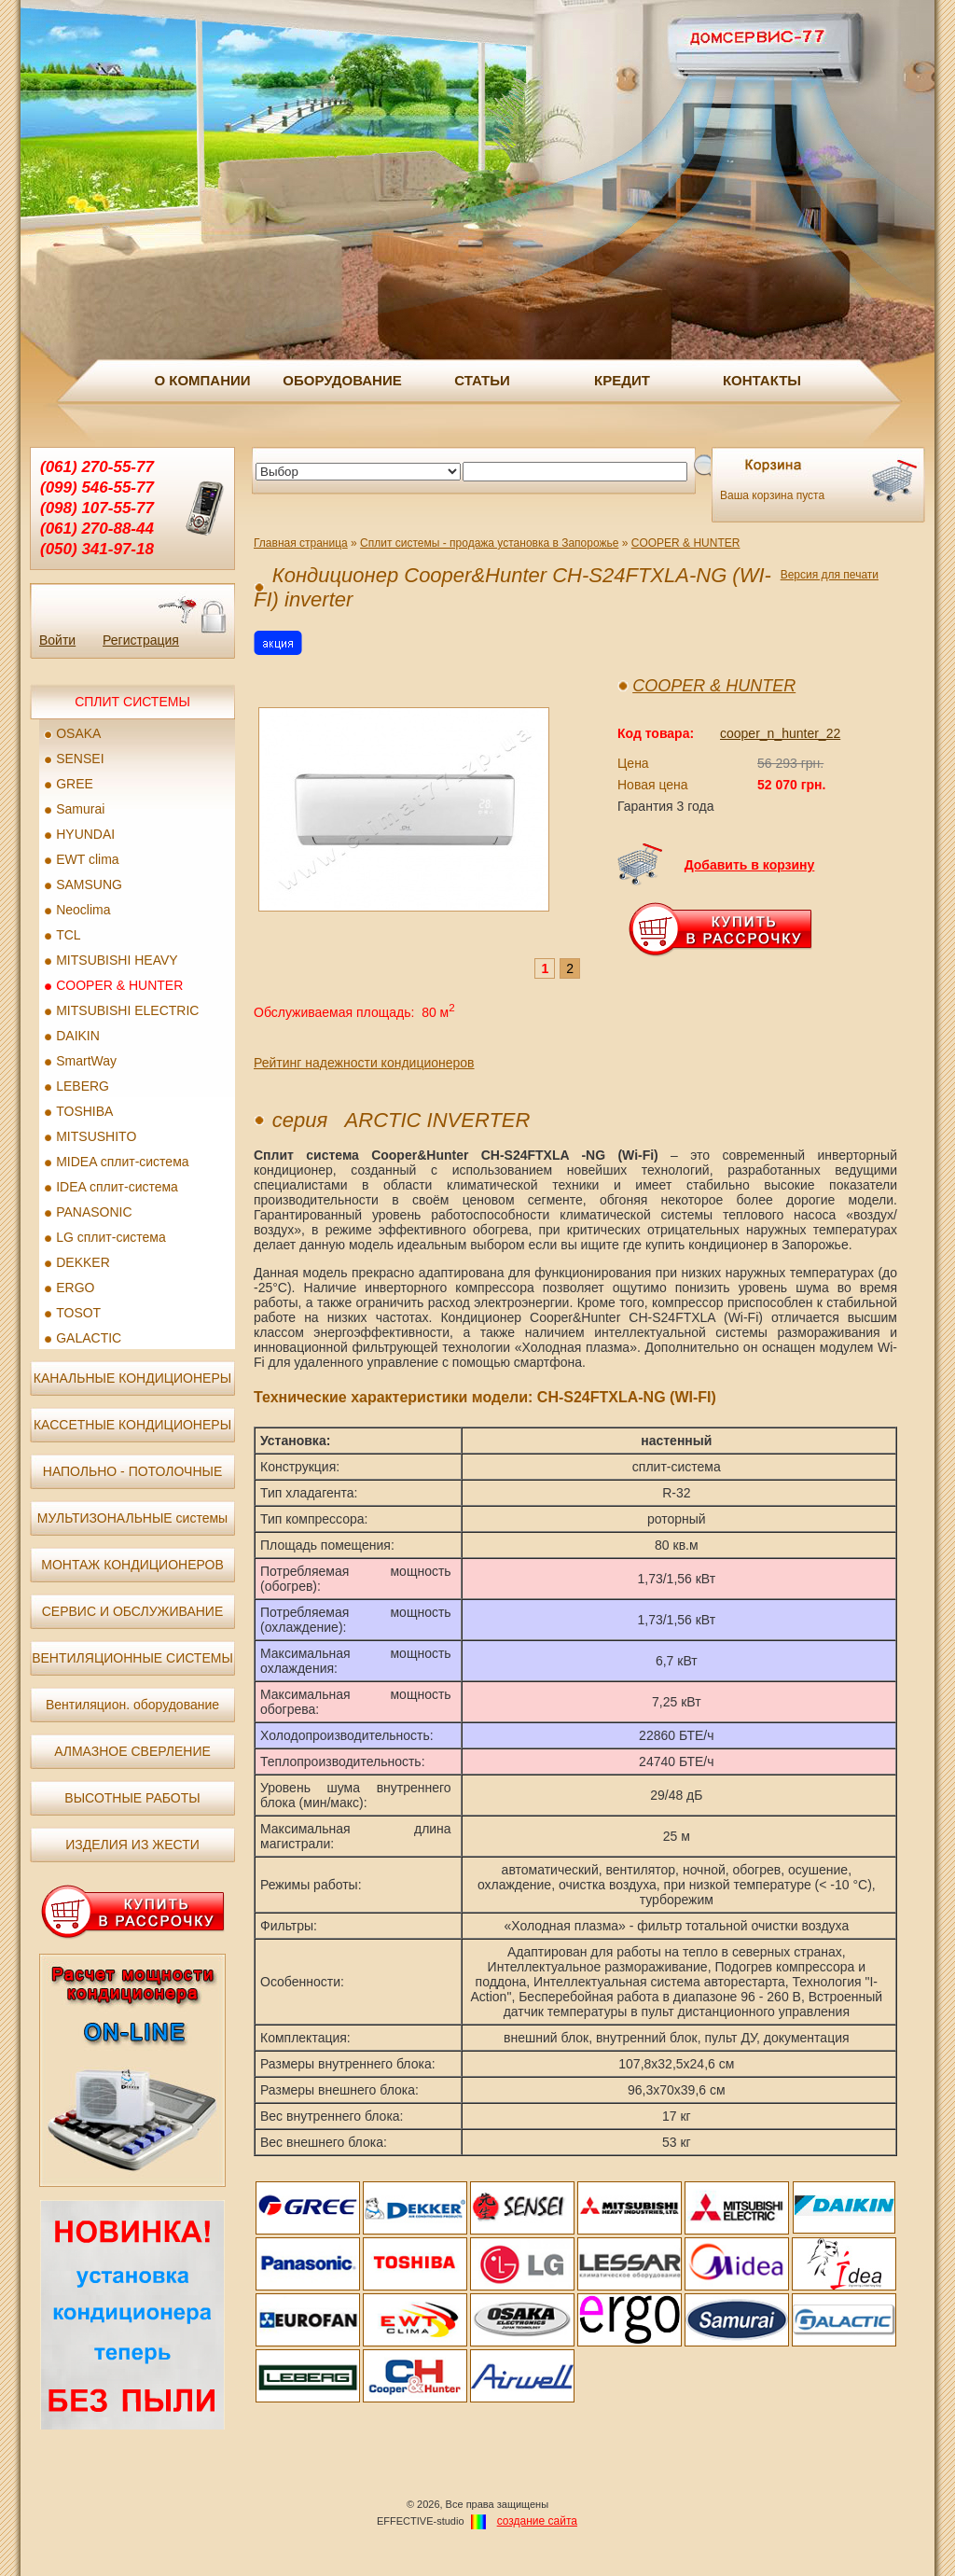 This screenshot has width=955, height=2576. What do you see at coordinates (97, 487) in the screenshot?
I see `(099) 546-55-77` at bounding box center [97, 487].